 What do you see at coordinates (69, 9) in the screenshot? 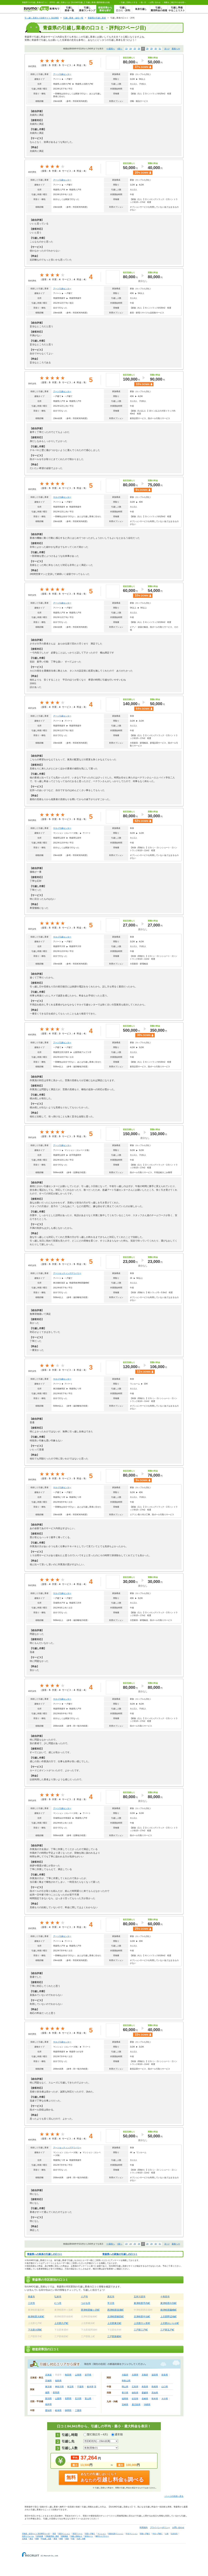
I see `引越し業者一覧` at bounding box center [69, 9].